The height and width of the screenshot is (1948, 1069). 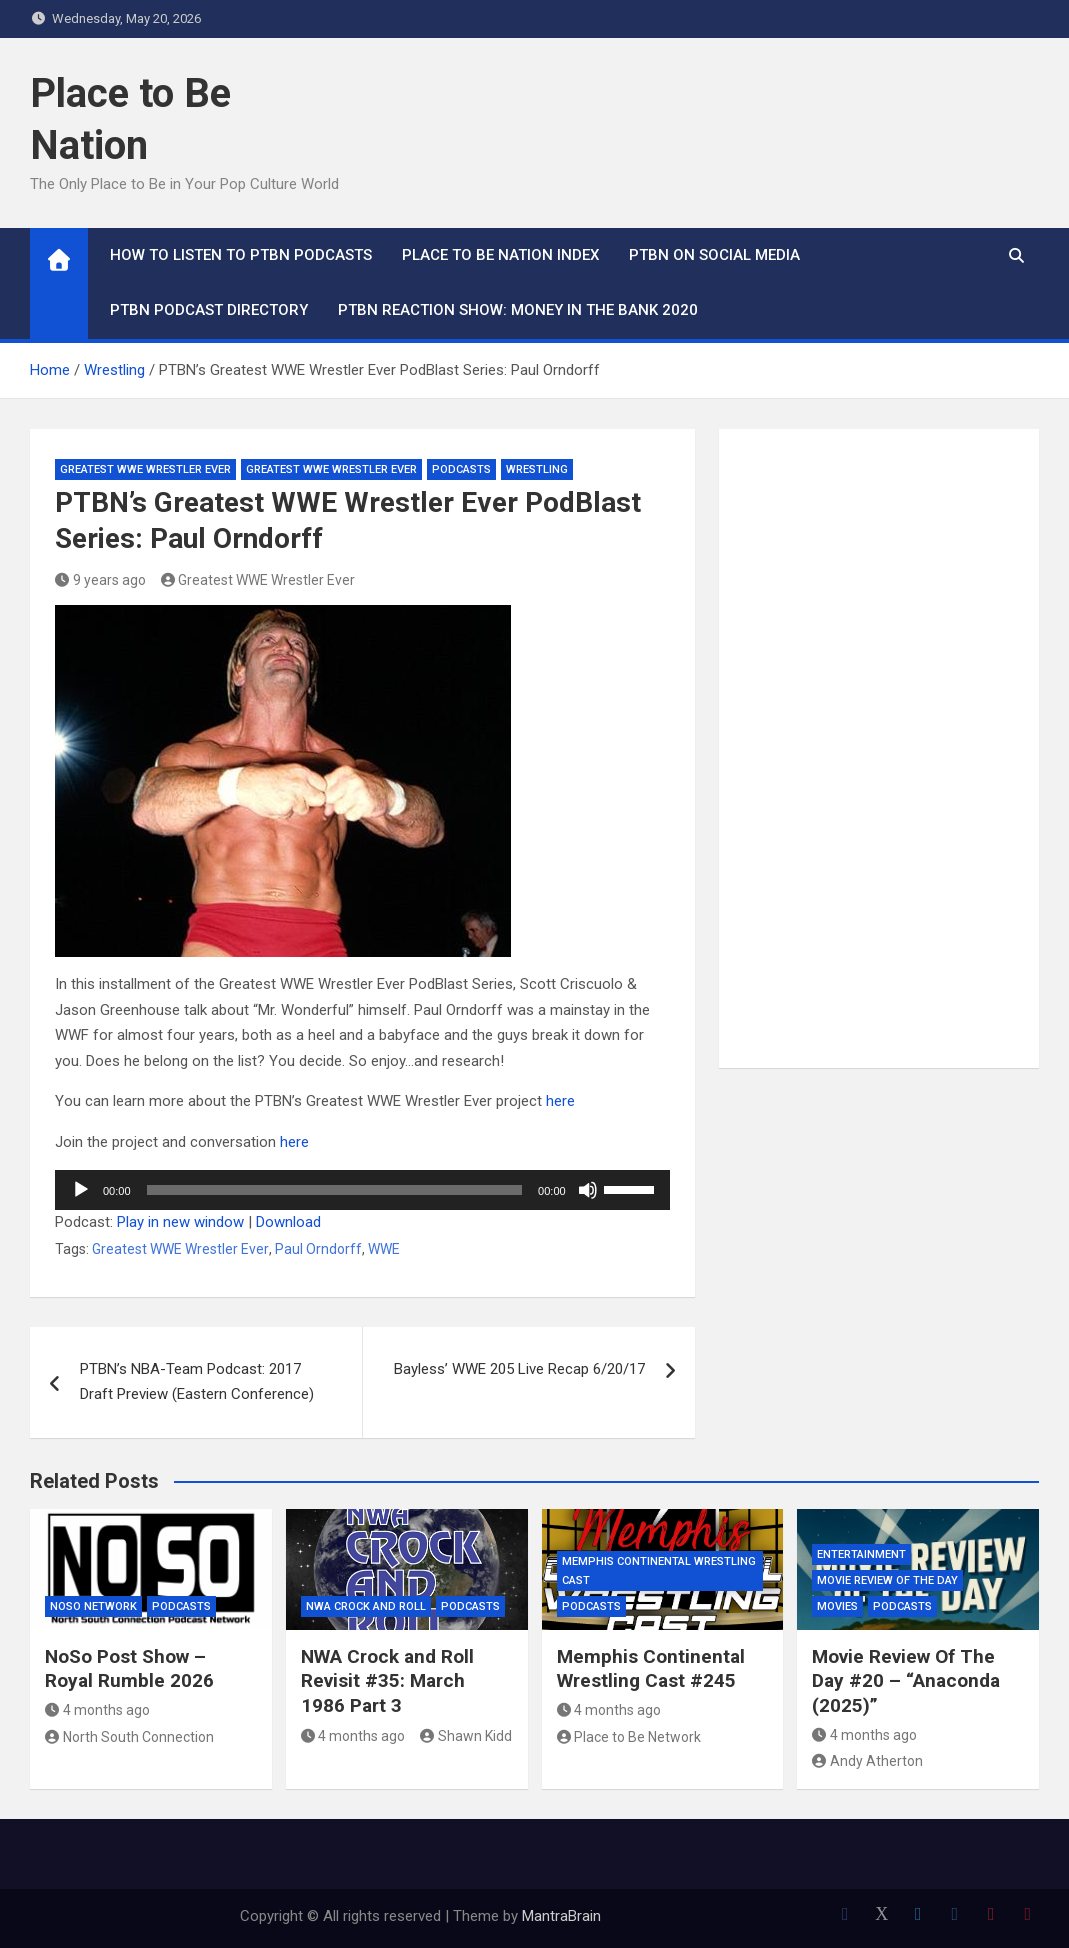 I want to click on Greatest WWE Wrestler Ever, so click(x=145, y=469).